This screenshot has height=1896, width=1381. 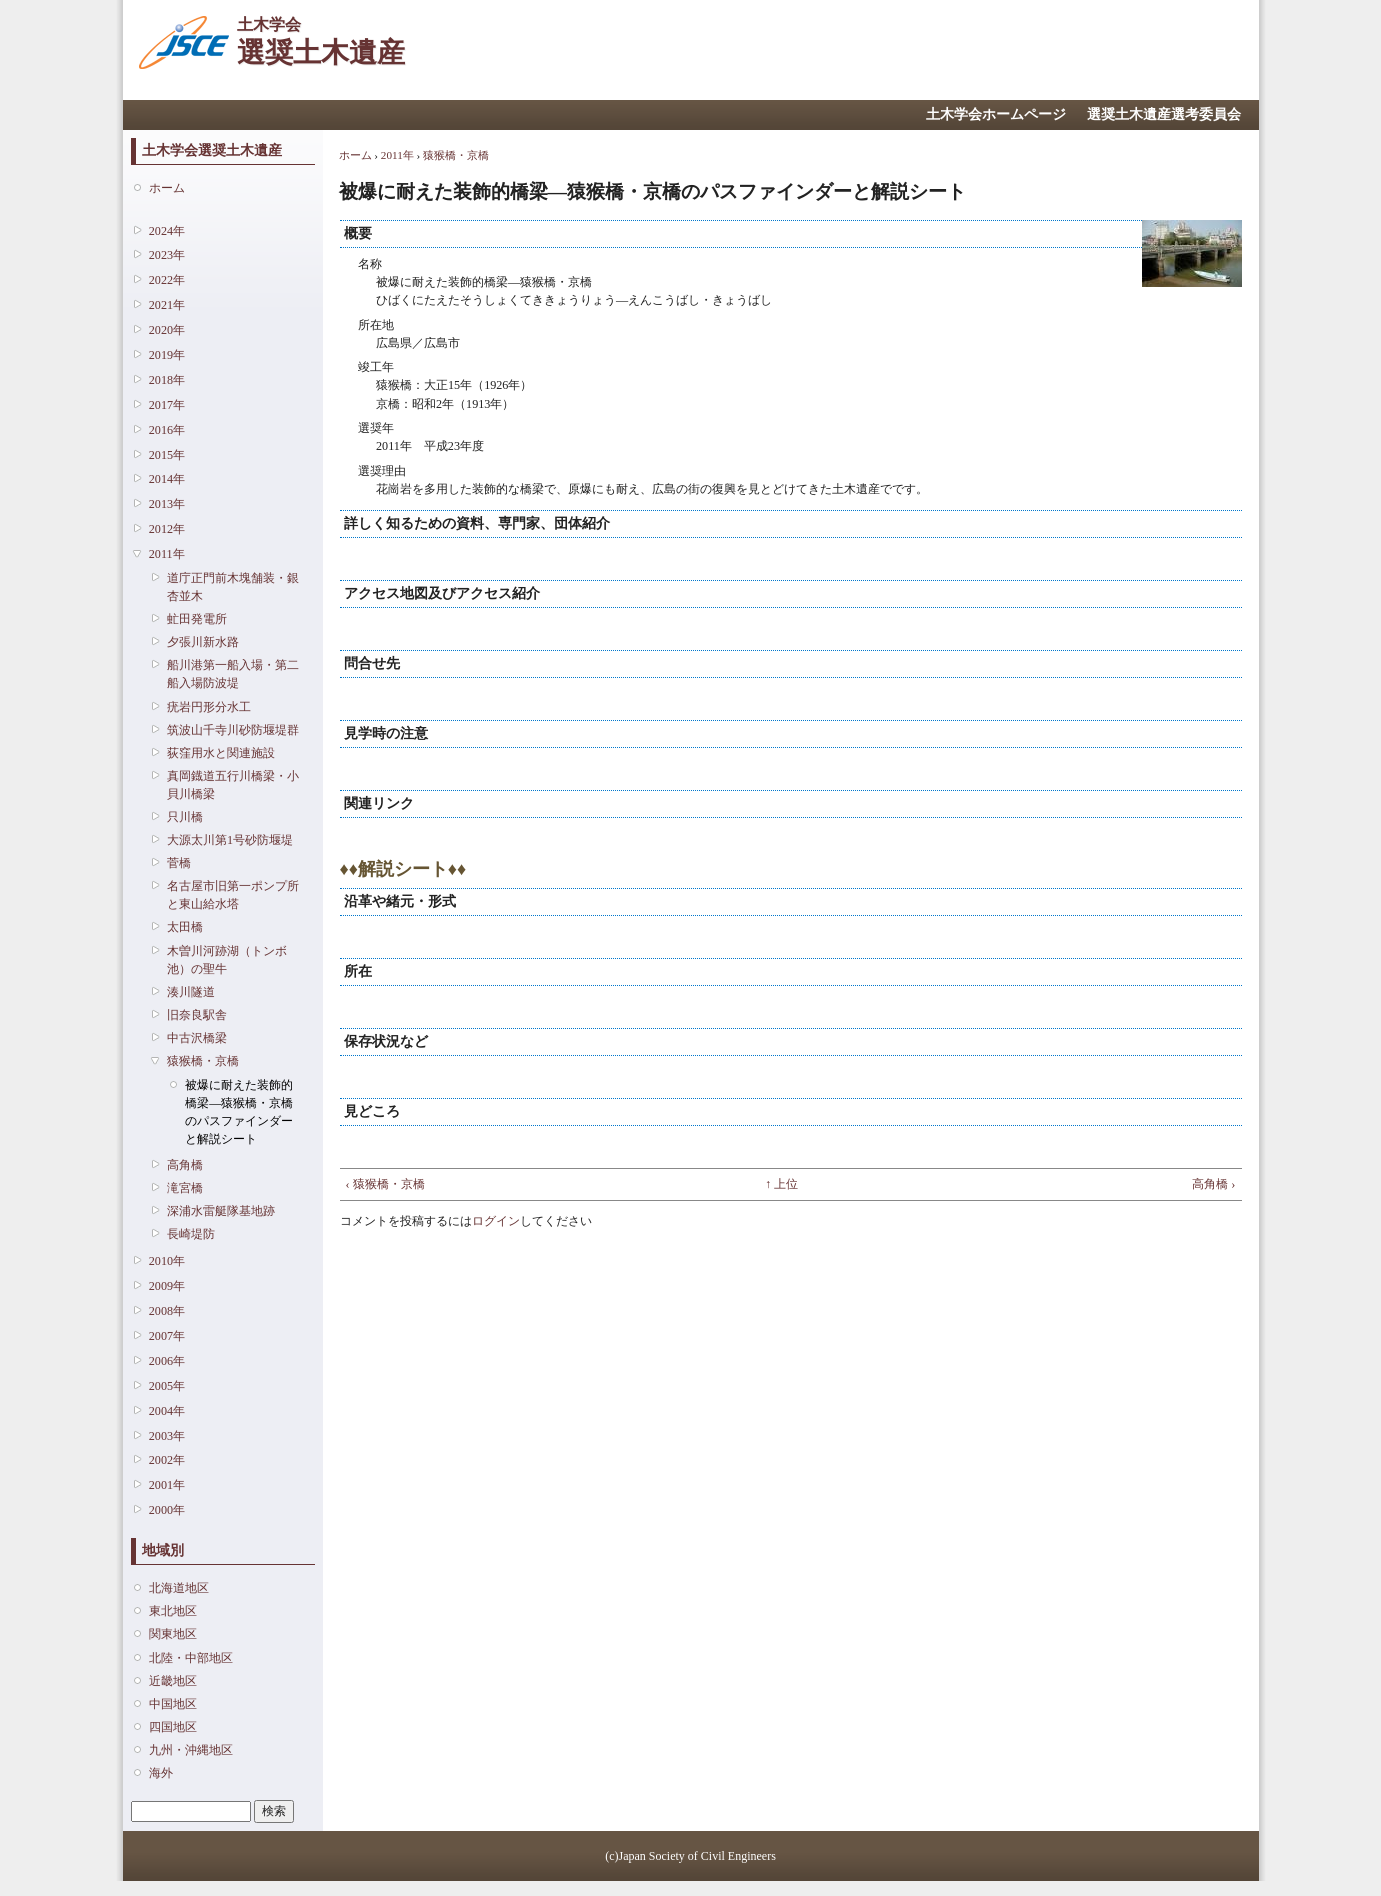 What do you see at coordinates (167, 305) in the screenshot?
I see `2021年` at bounding box center [167, 305].